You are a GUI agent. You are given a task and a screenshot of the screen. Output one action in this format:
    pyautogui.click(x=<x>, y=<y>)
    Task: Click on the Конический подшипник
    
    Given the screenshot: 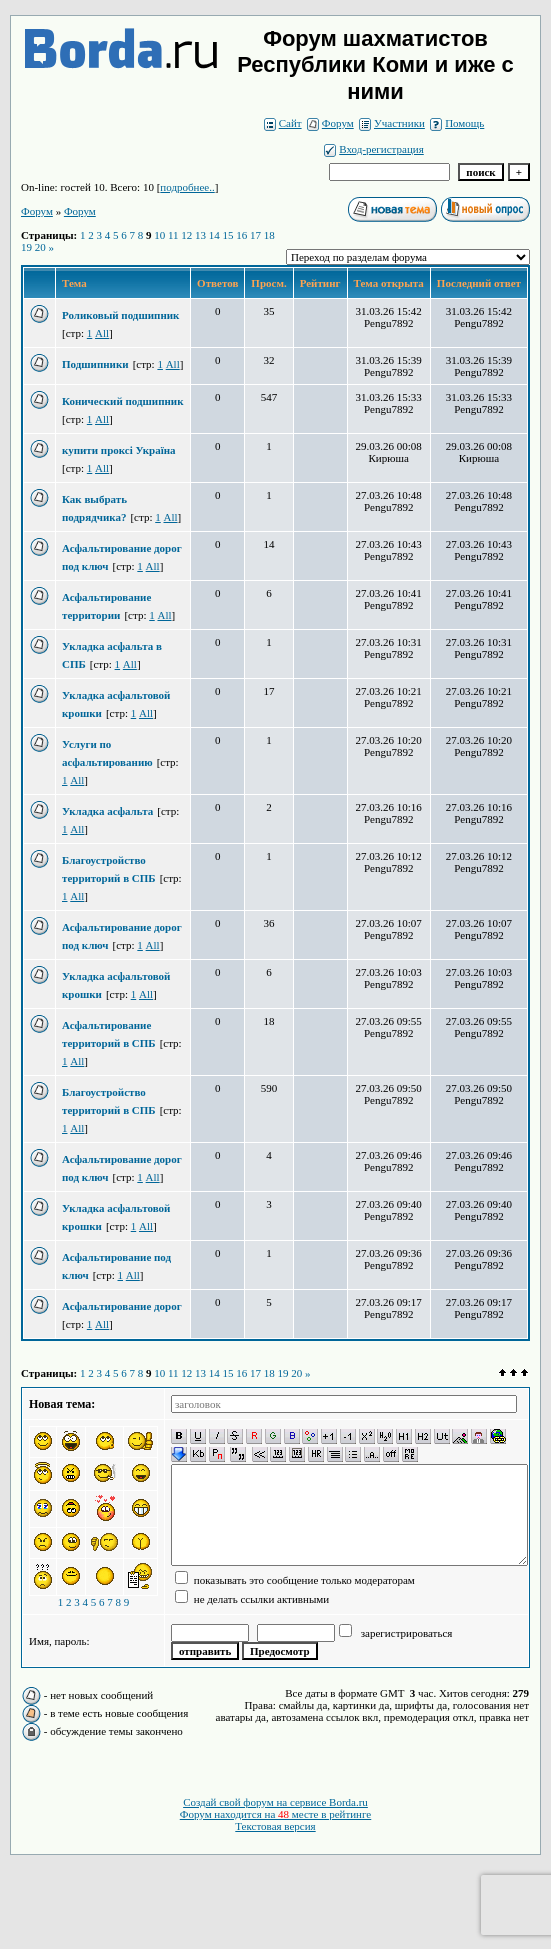 What is the action you would take?
    pyautogui.click(x=123, y=401)
    